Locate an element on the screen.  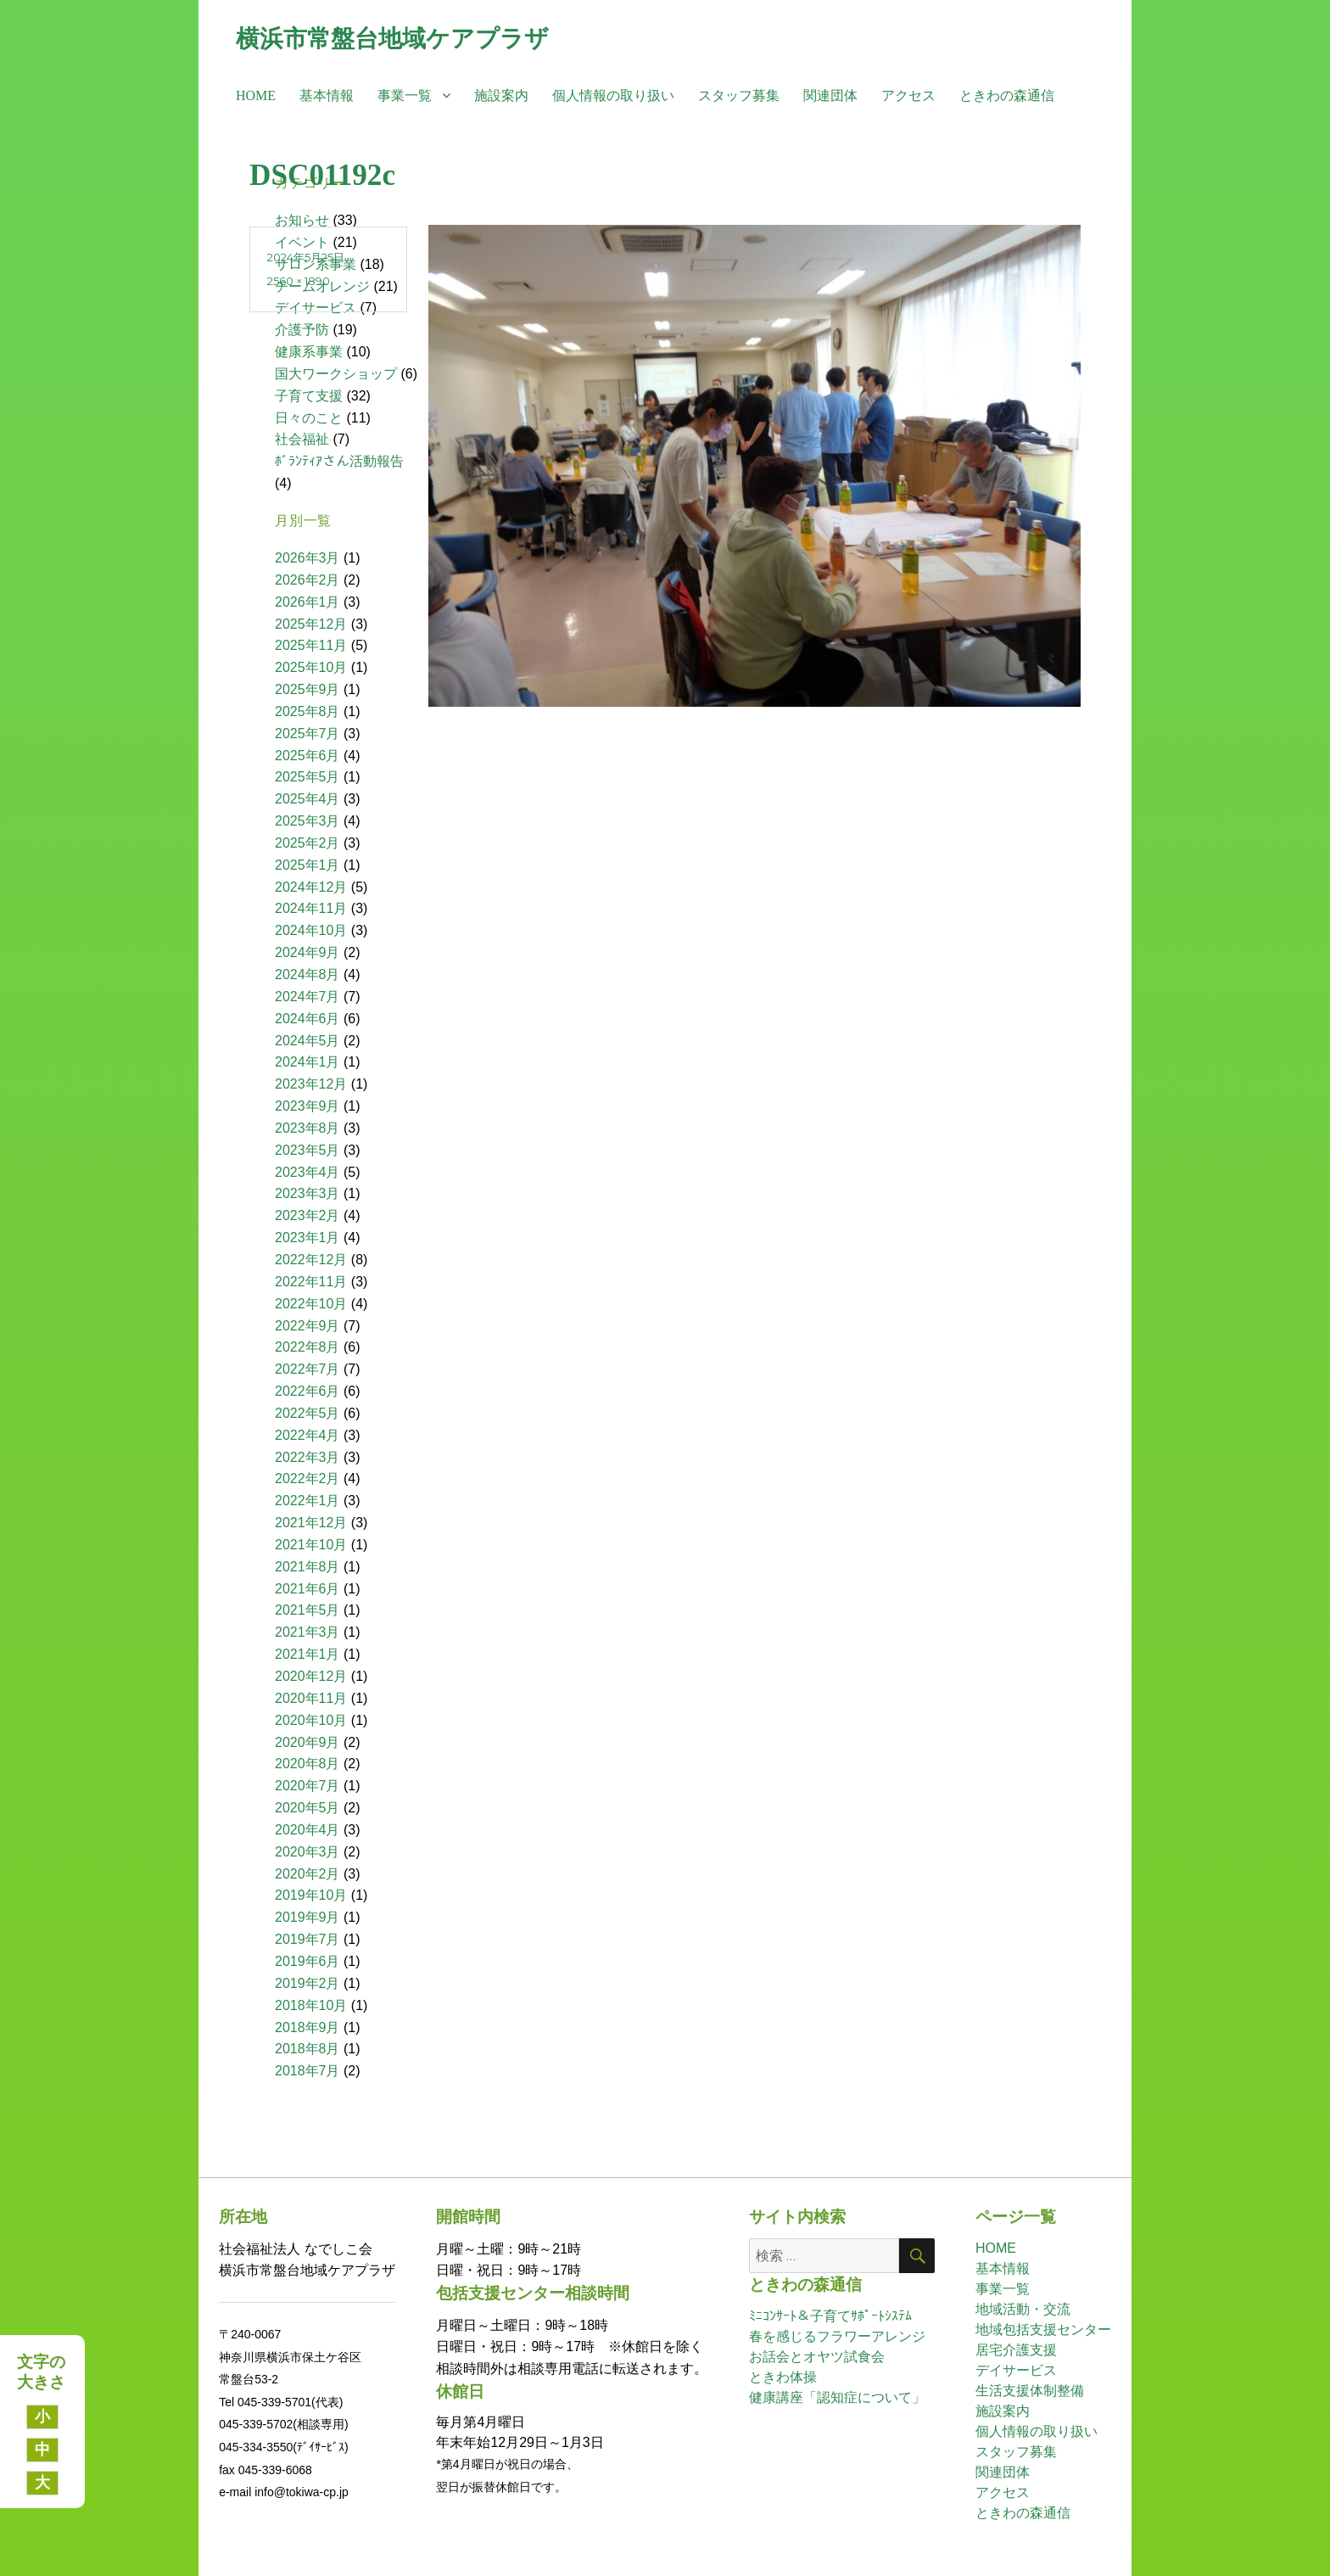
横浜市常盤台地域ケアプラザ is located at coordinates (392, 38).